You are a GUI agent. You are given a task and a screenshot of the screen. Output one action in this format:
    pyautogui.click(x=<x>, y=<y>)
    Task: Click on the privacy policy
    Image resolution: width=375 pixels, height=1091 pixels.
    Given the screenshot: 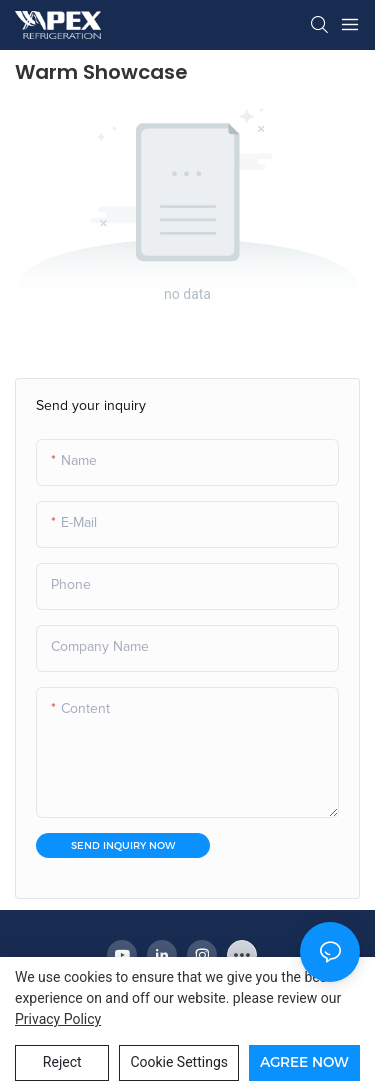 What is the action you would take?
    pyautogui.click(x=58, y=1019)
    